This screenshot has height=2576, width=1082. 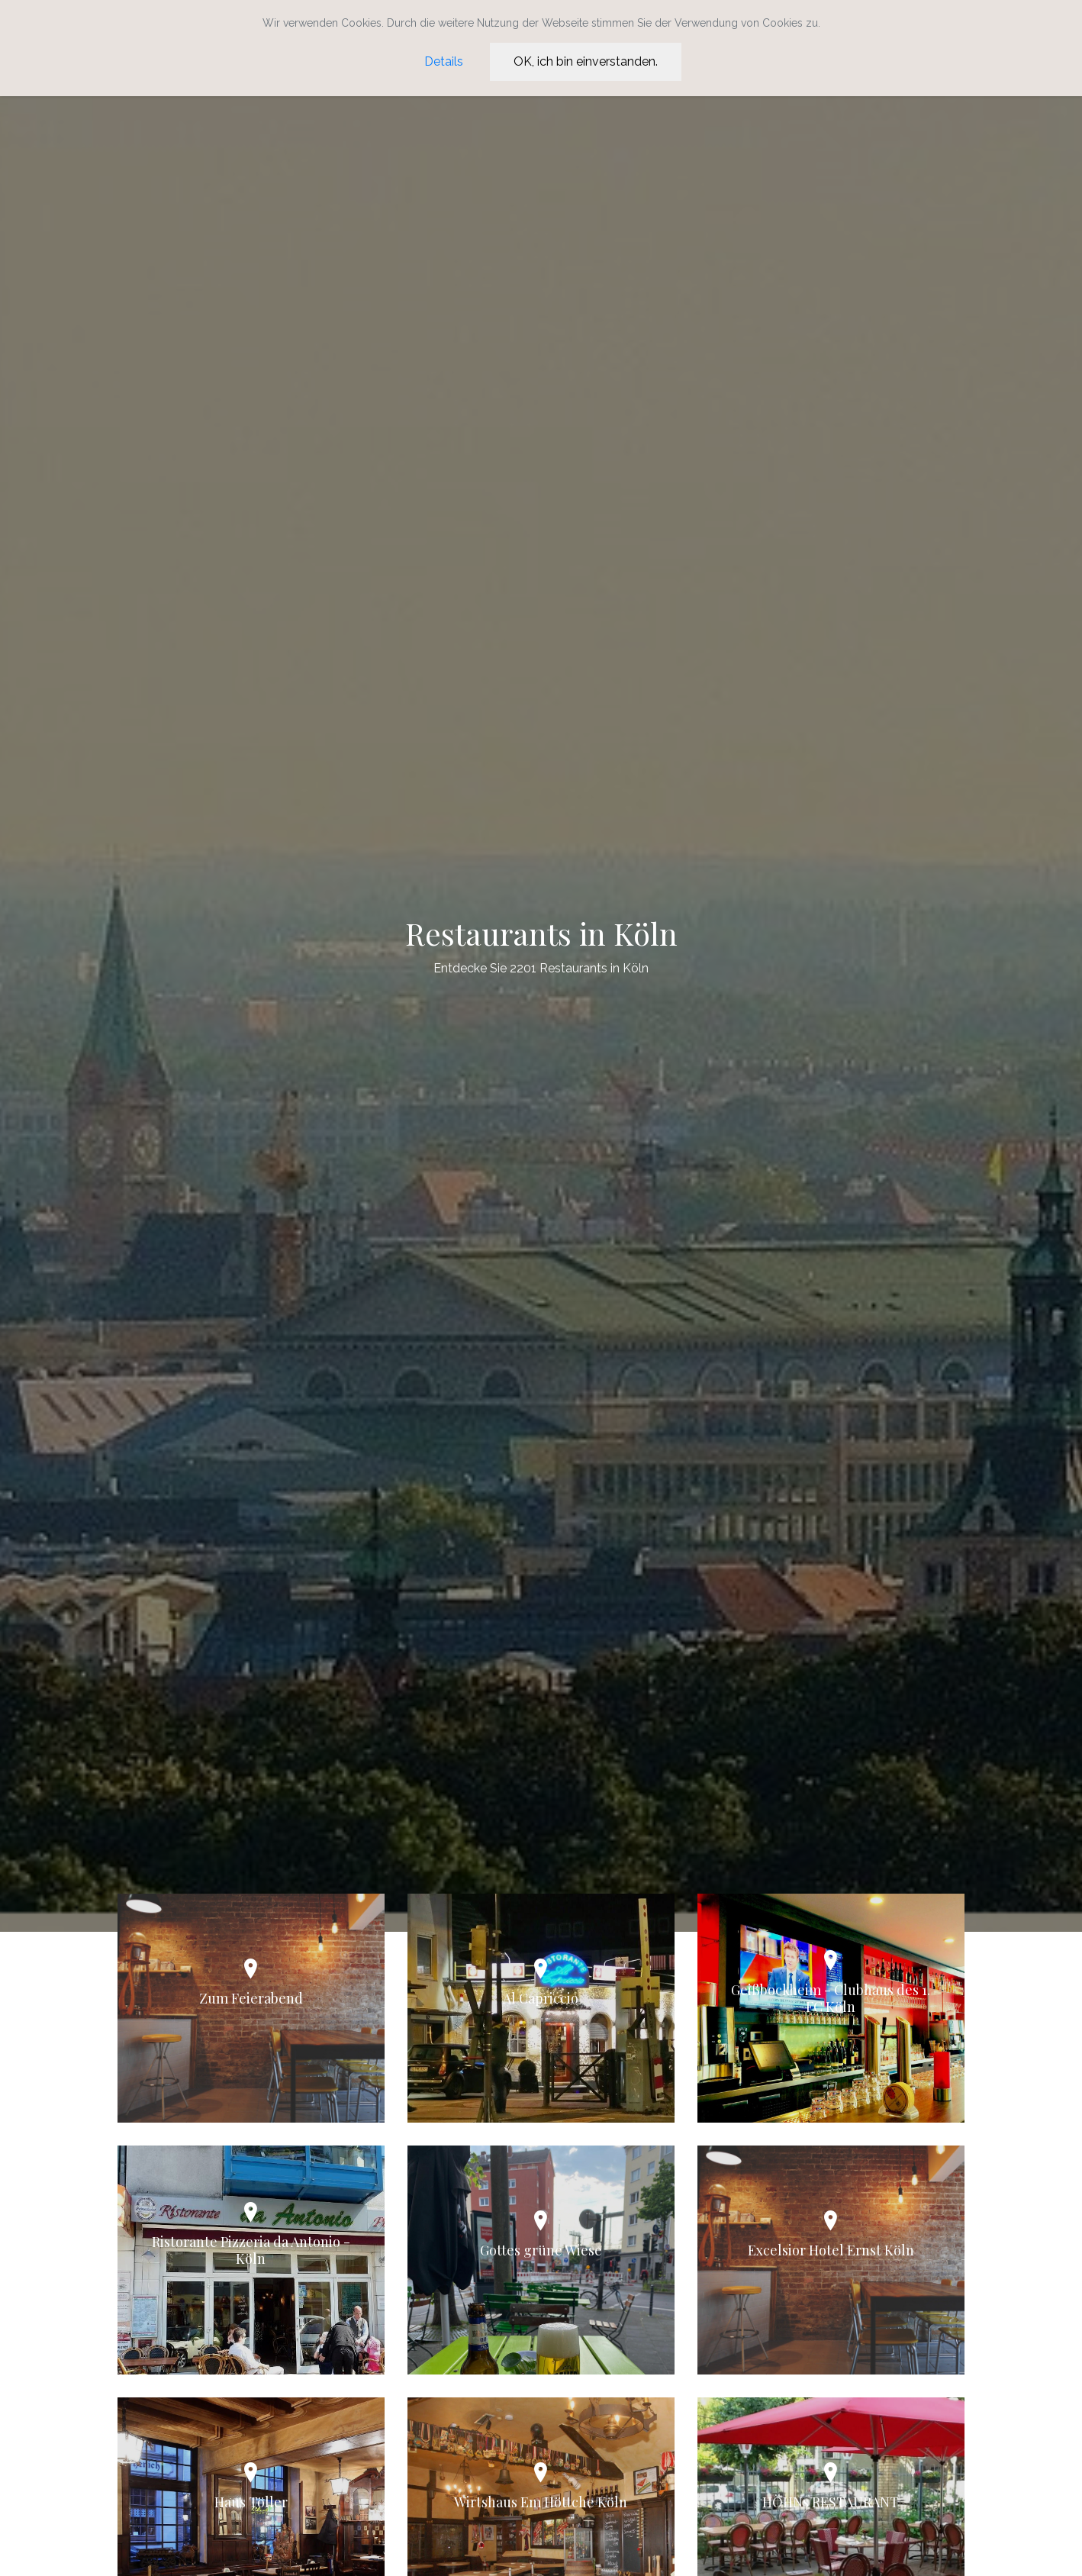 I want to click on Details, so click(x=443, y=61).